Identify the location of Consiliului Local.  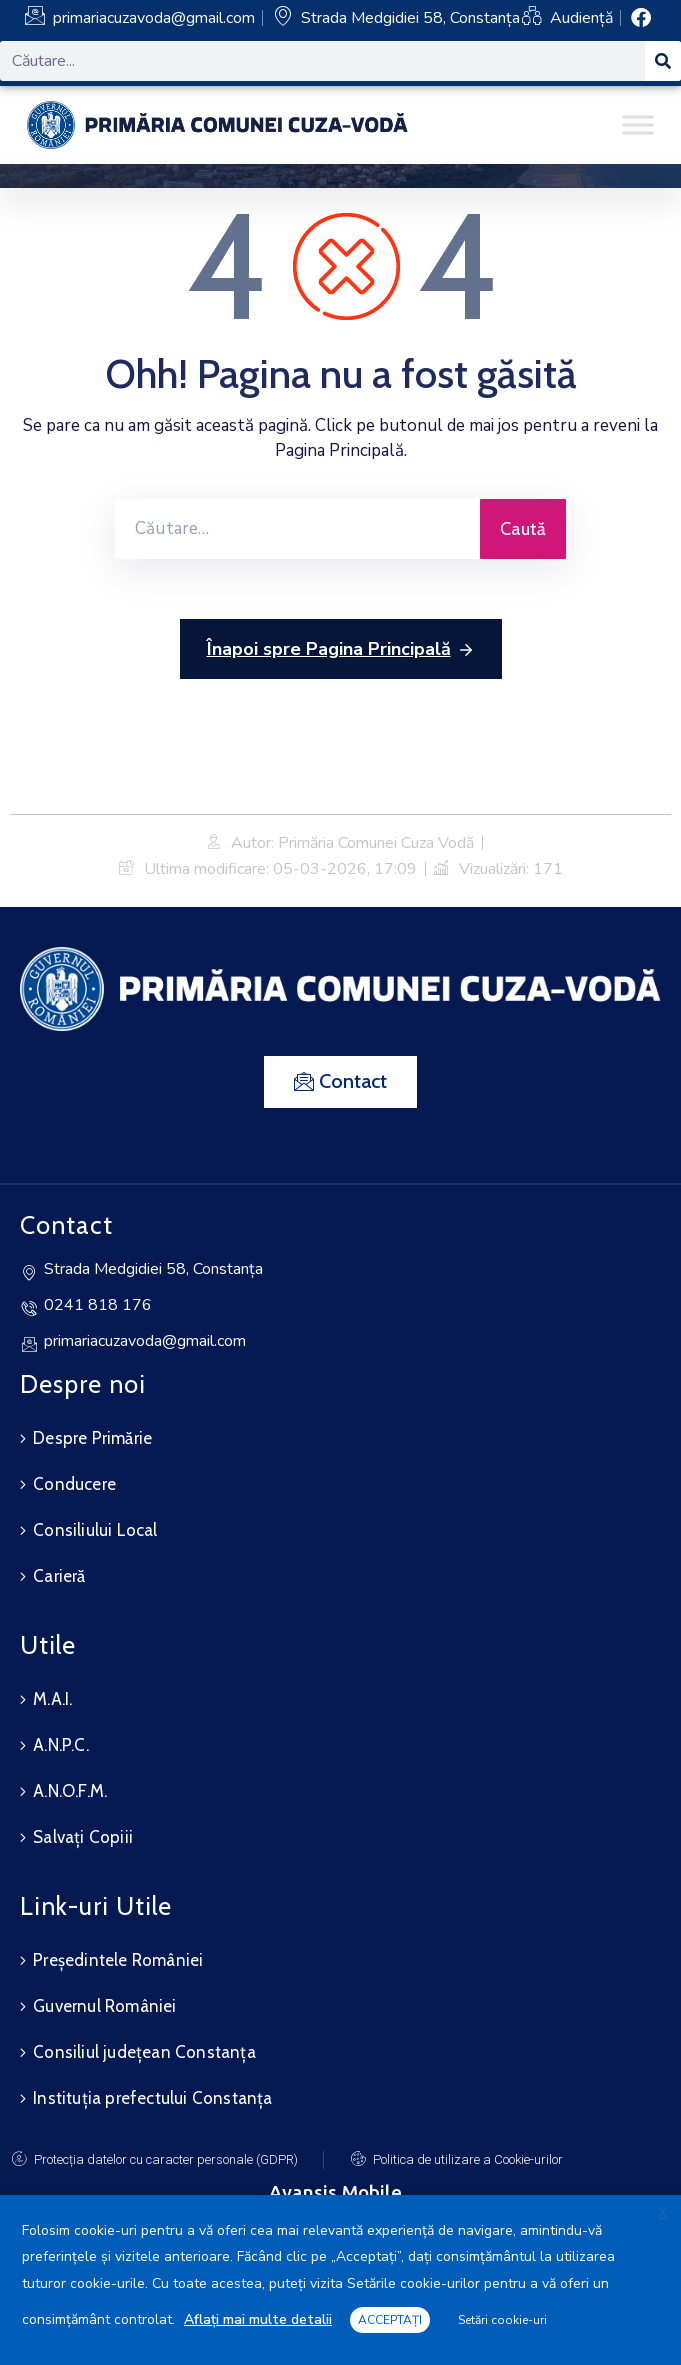
(95, 1530).